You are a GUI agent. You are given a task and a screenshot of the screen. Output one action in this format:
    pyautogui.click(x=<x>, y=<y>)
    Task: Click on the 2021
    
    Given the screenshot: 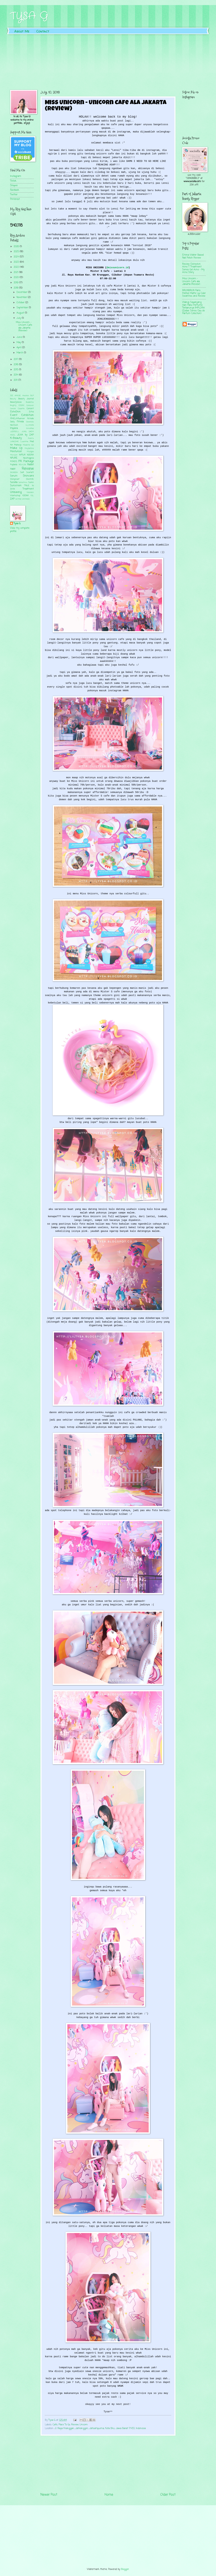 What is the action you would take?
    pyautogui.click(x=16, y=272)
    